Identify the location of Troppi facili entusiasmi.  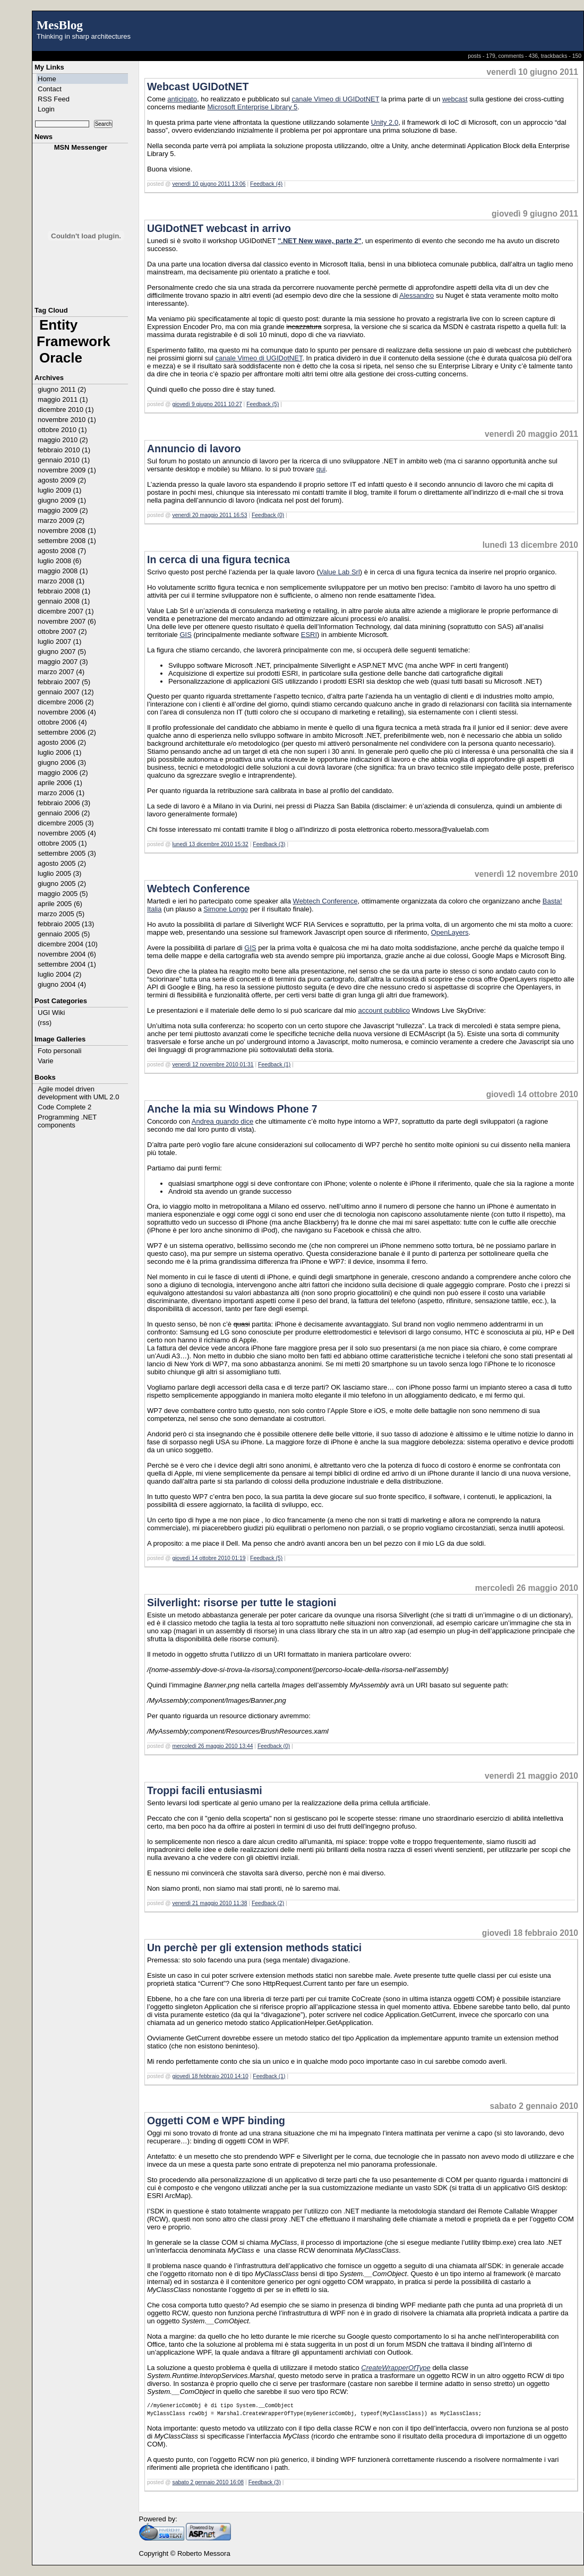
(204, 1790).